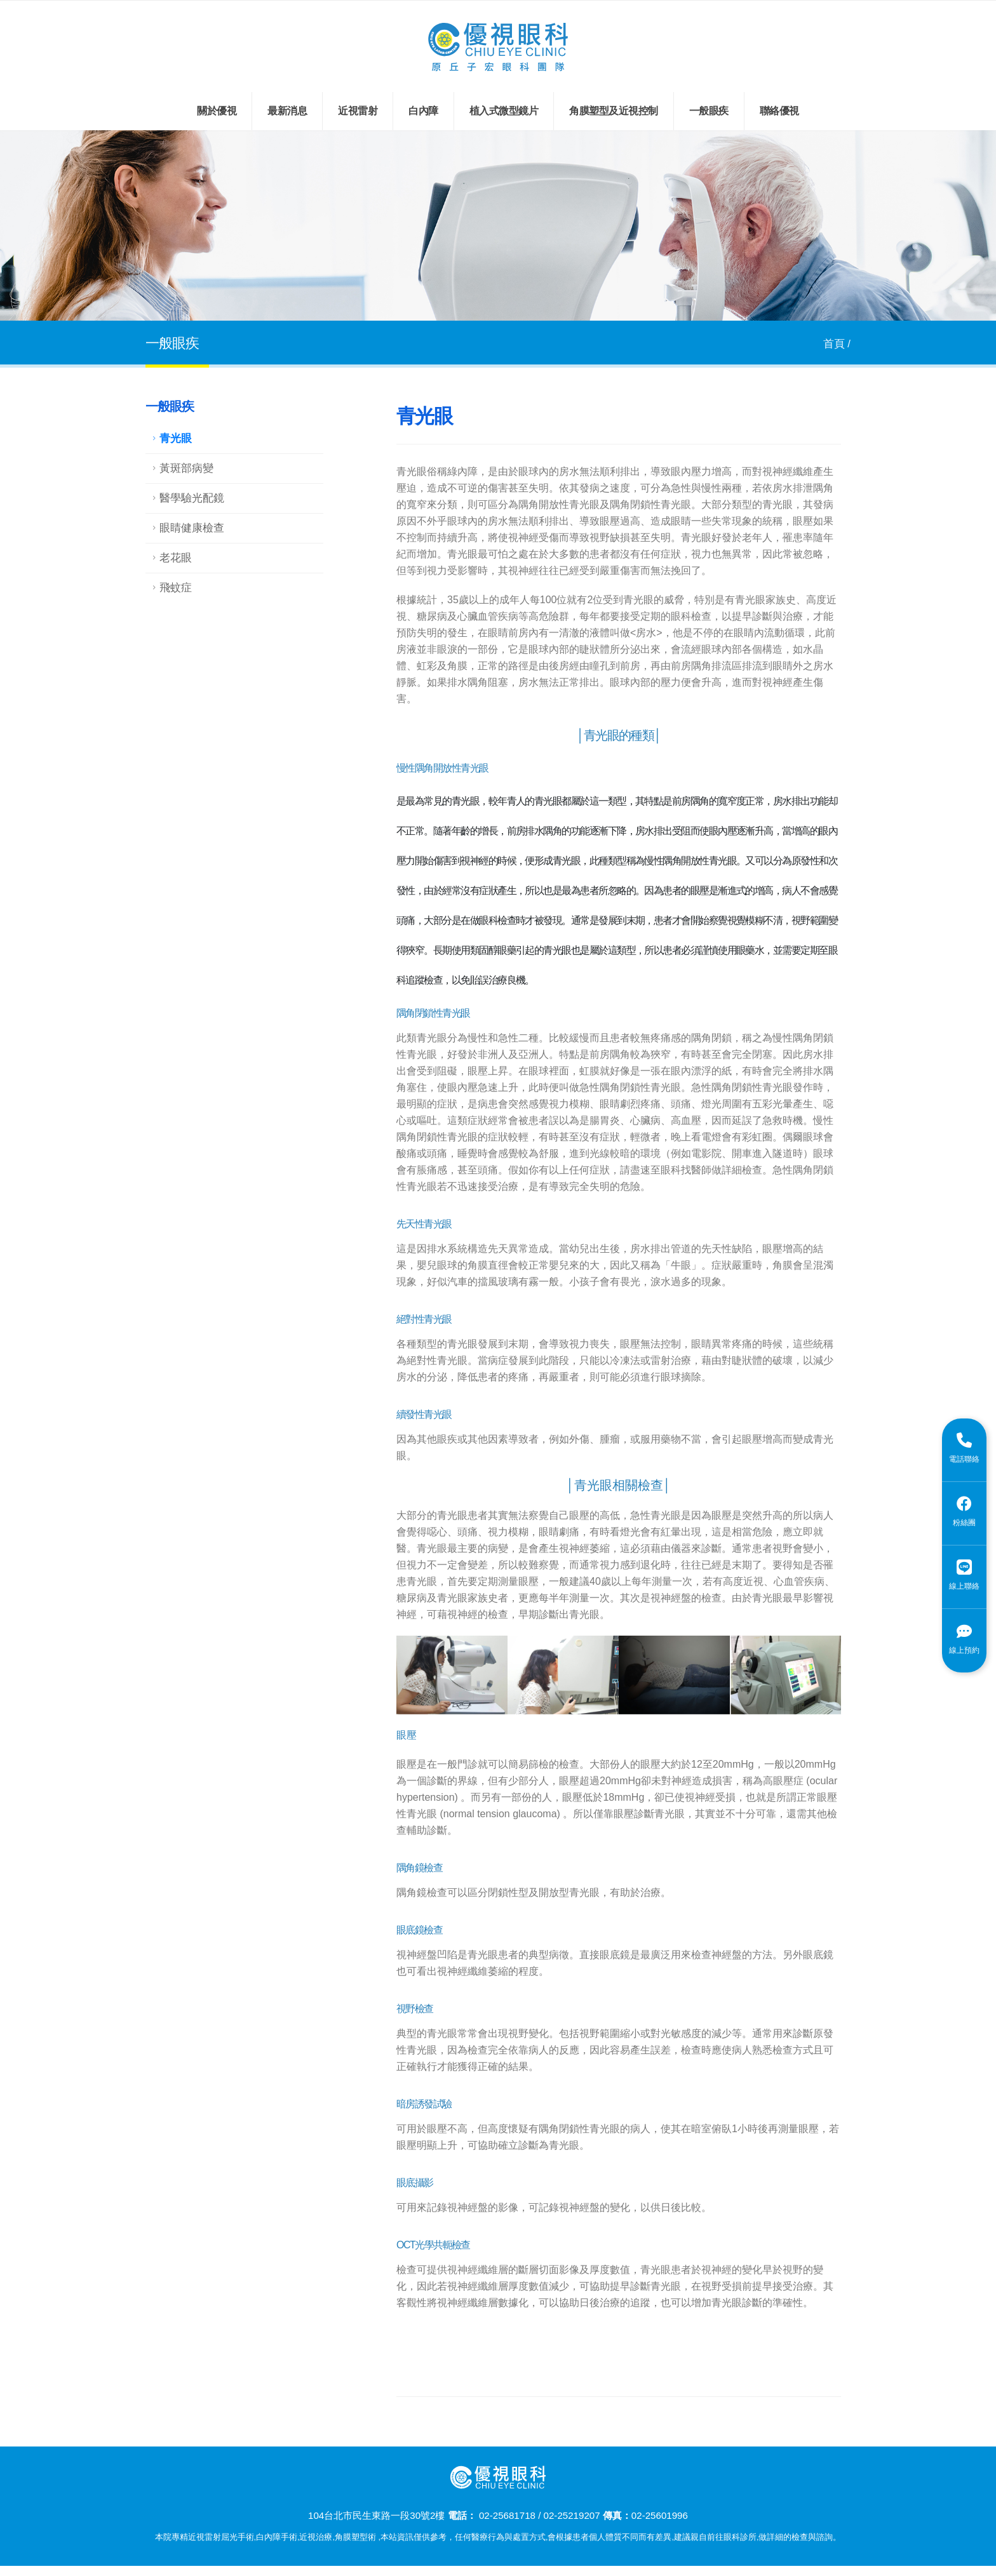 The height and width of the screenshot is (2576, 996). I want to click on 白內障, so click(423, 110).